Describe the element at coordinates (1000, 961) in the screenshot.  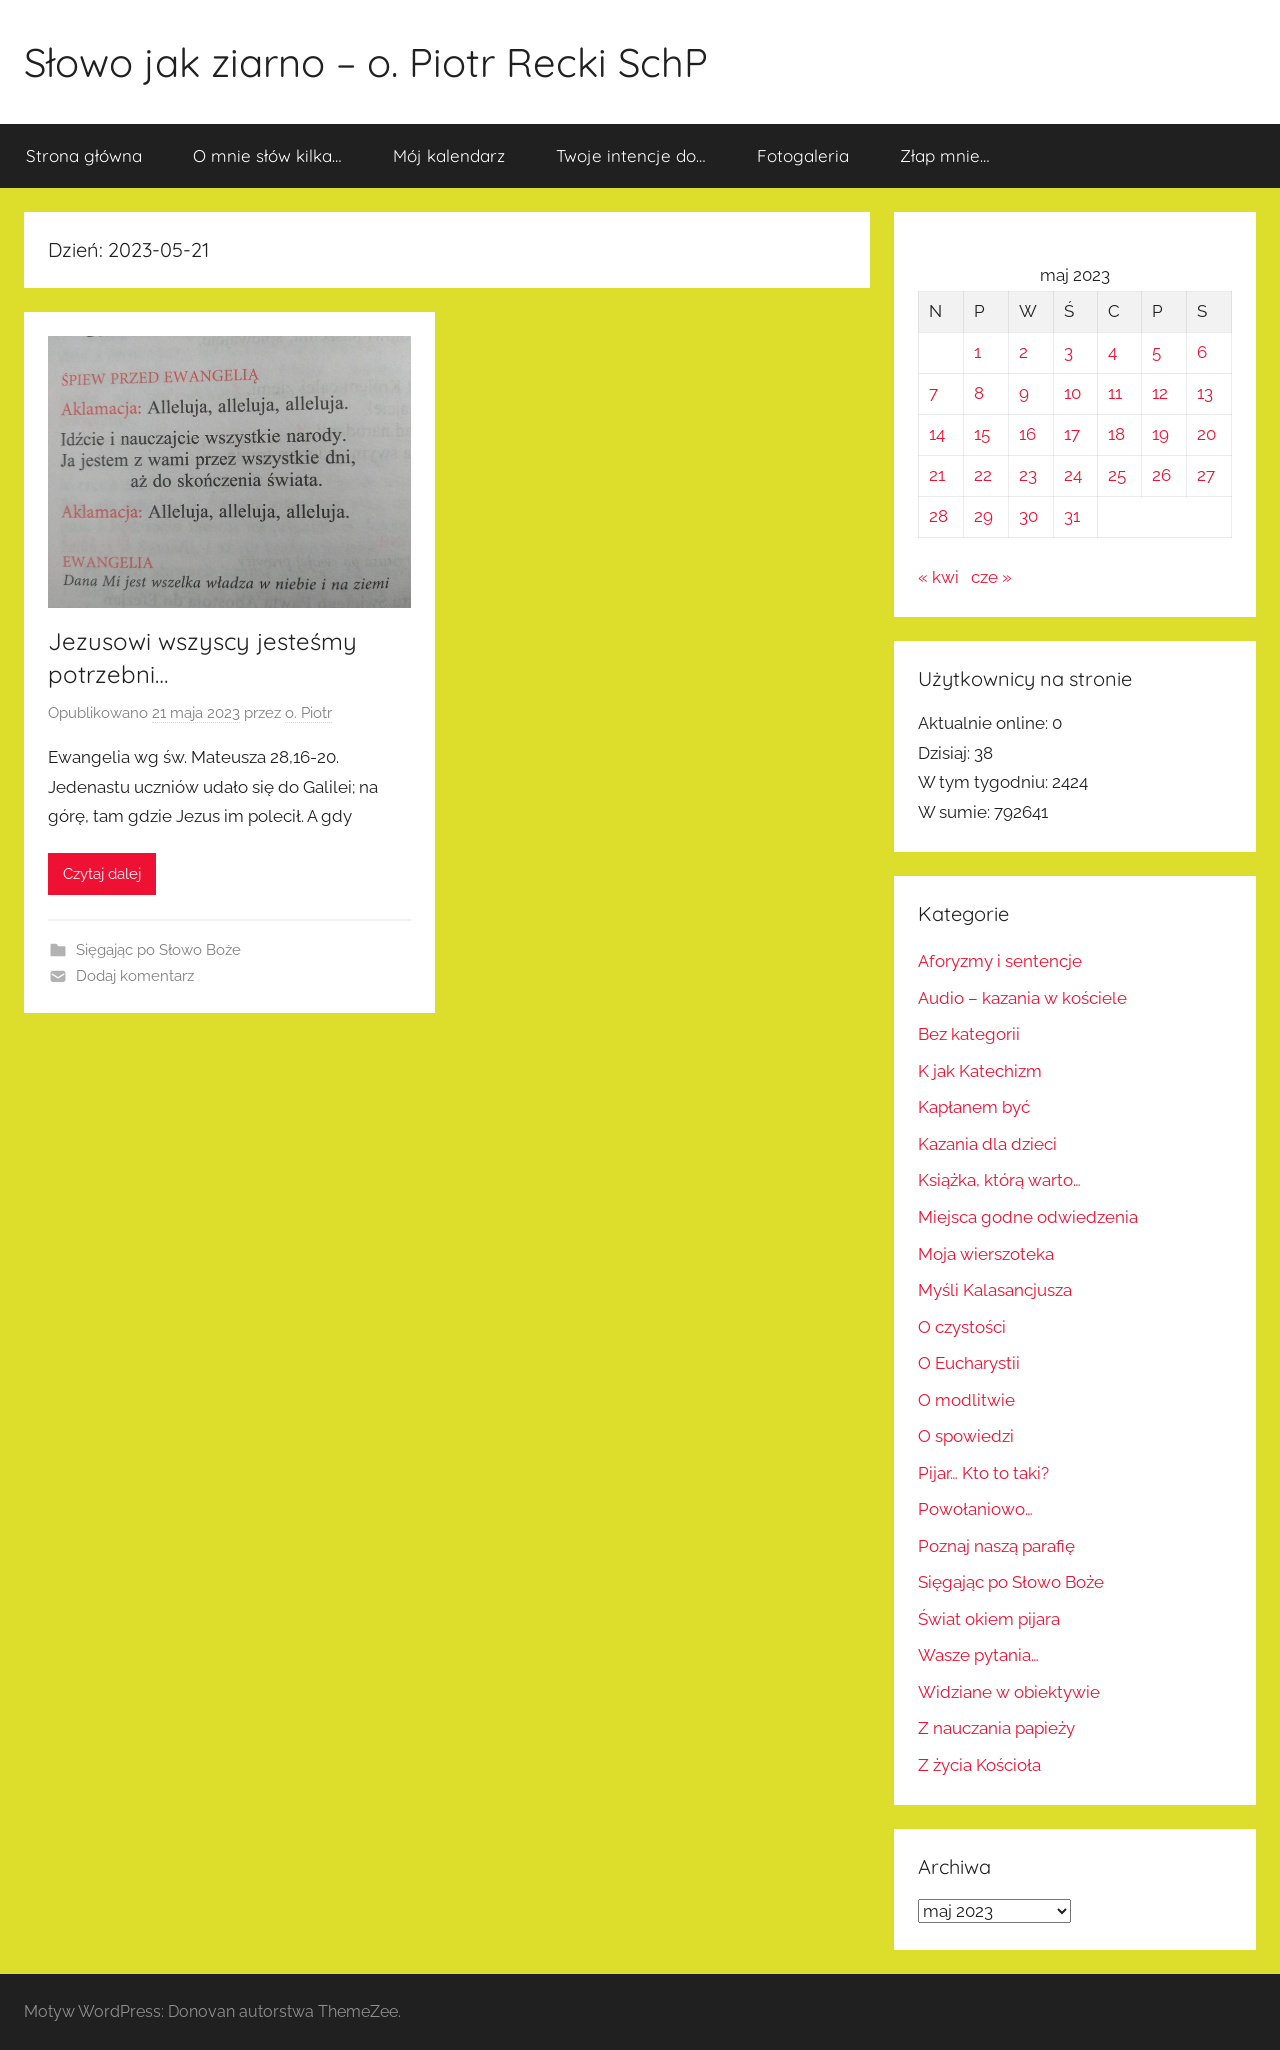
I see `Aforyzmy i sentencje` at that location.